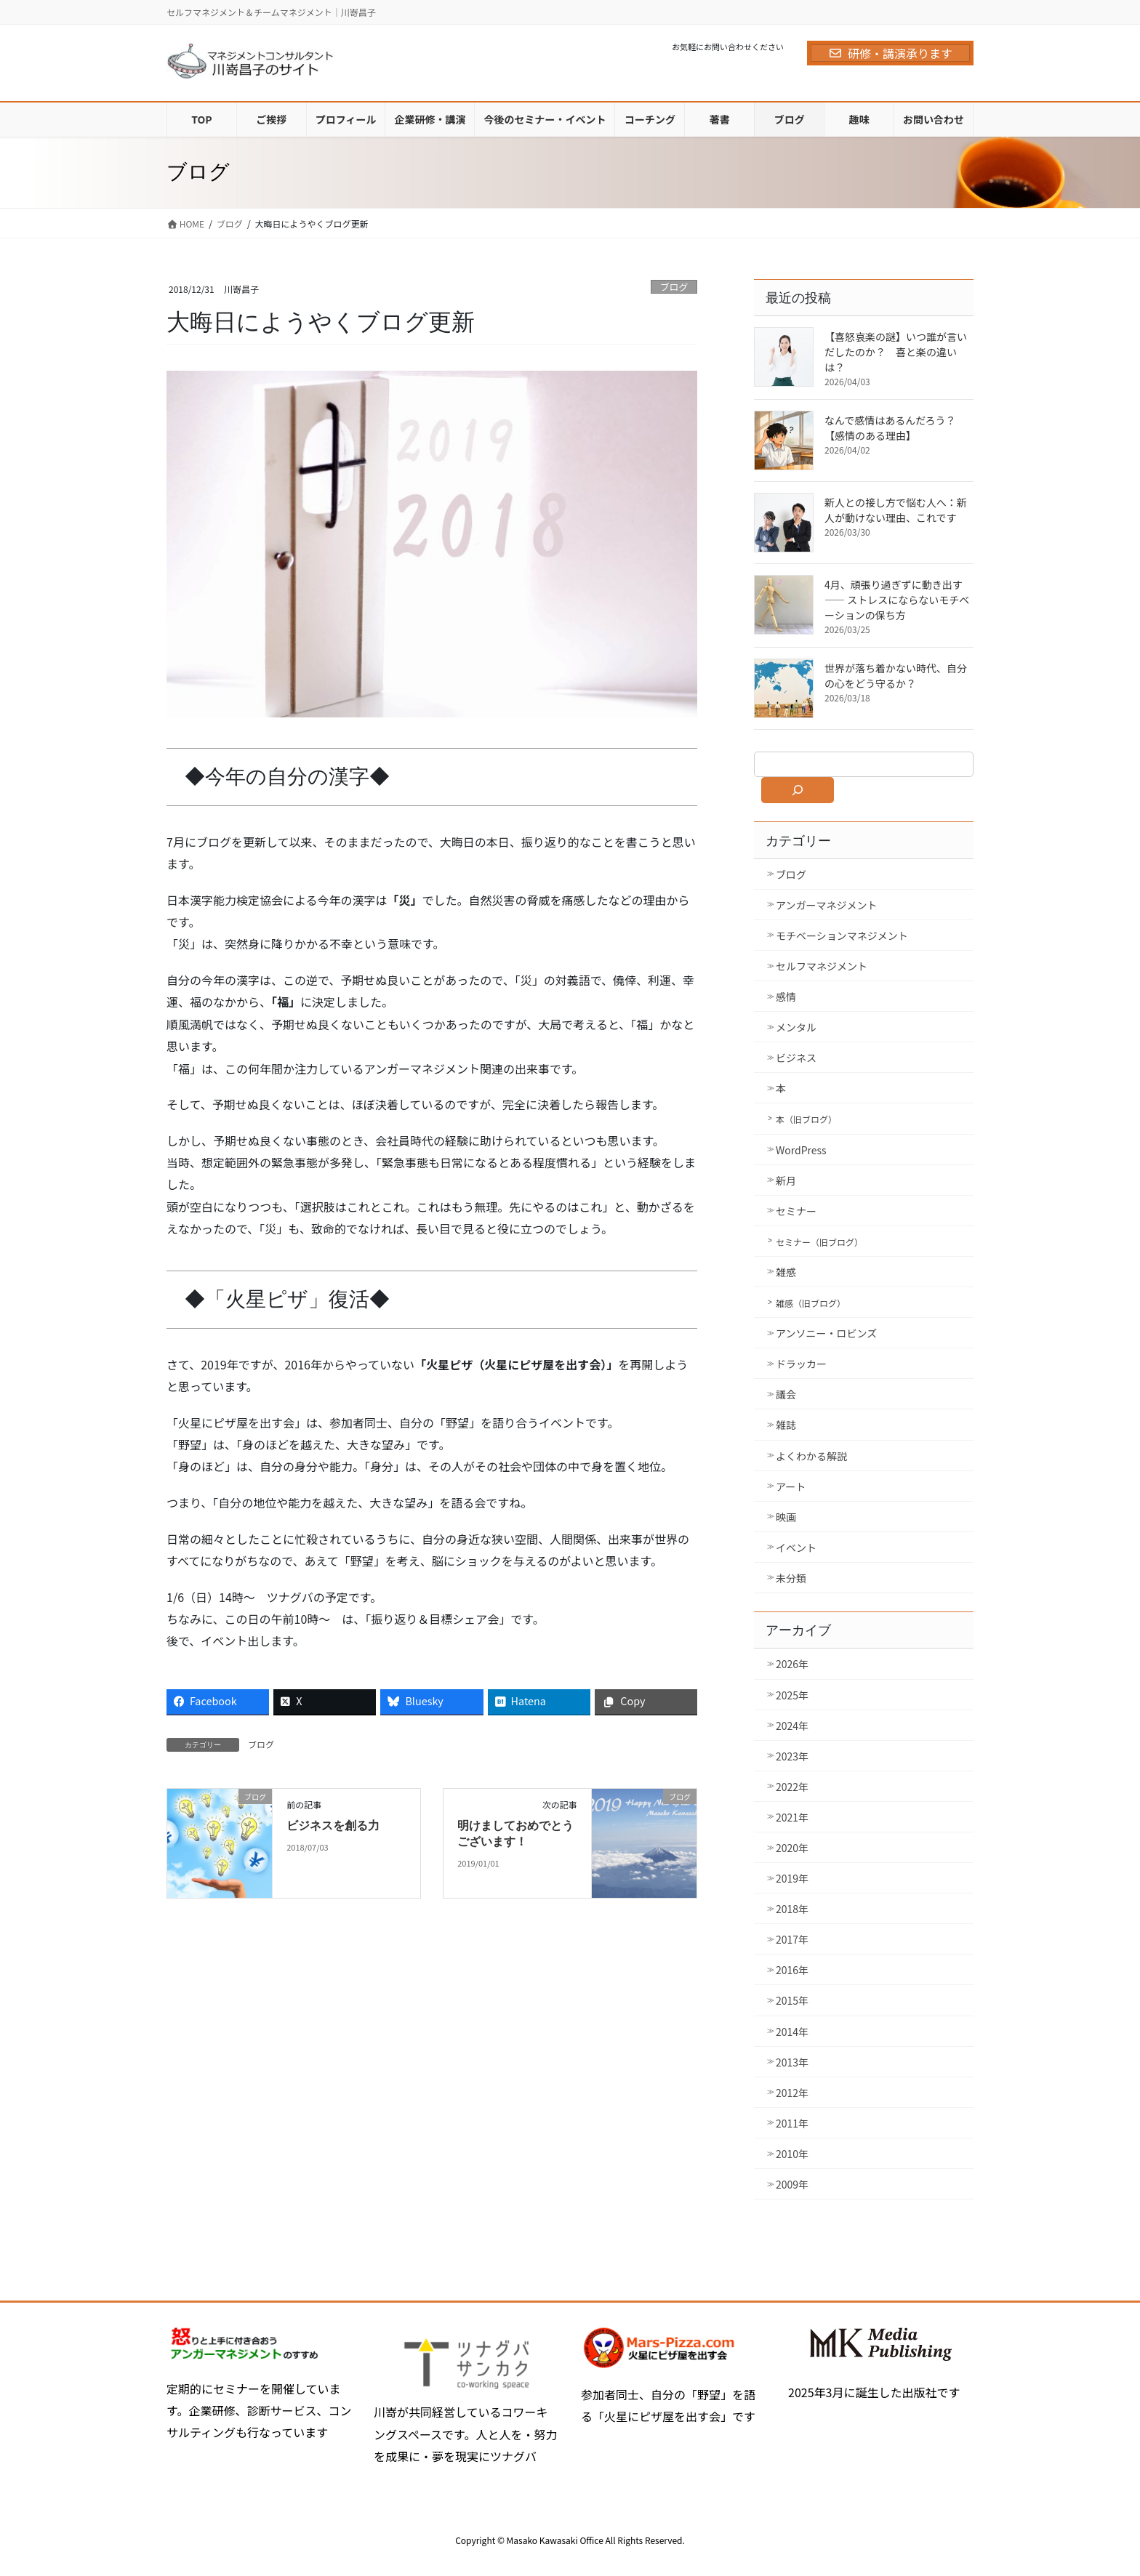  Describe the element at coordinates (791, 1578) in the screenshot. I see `未分類` at that location.